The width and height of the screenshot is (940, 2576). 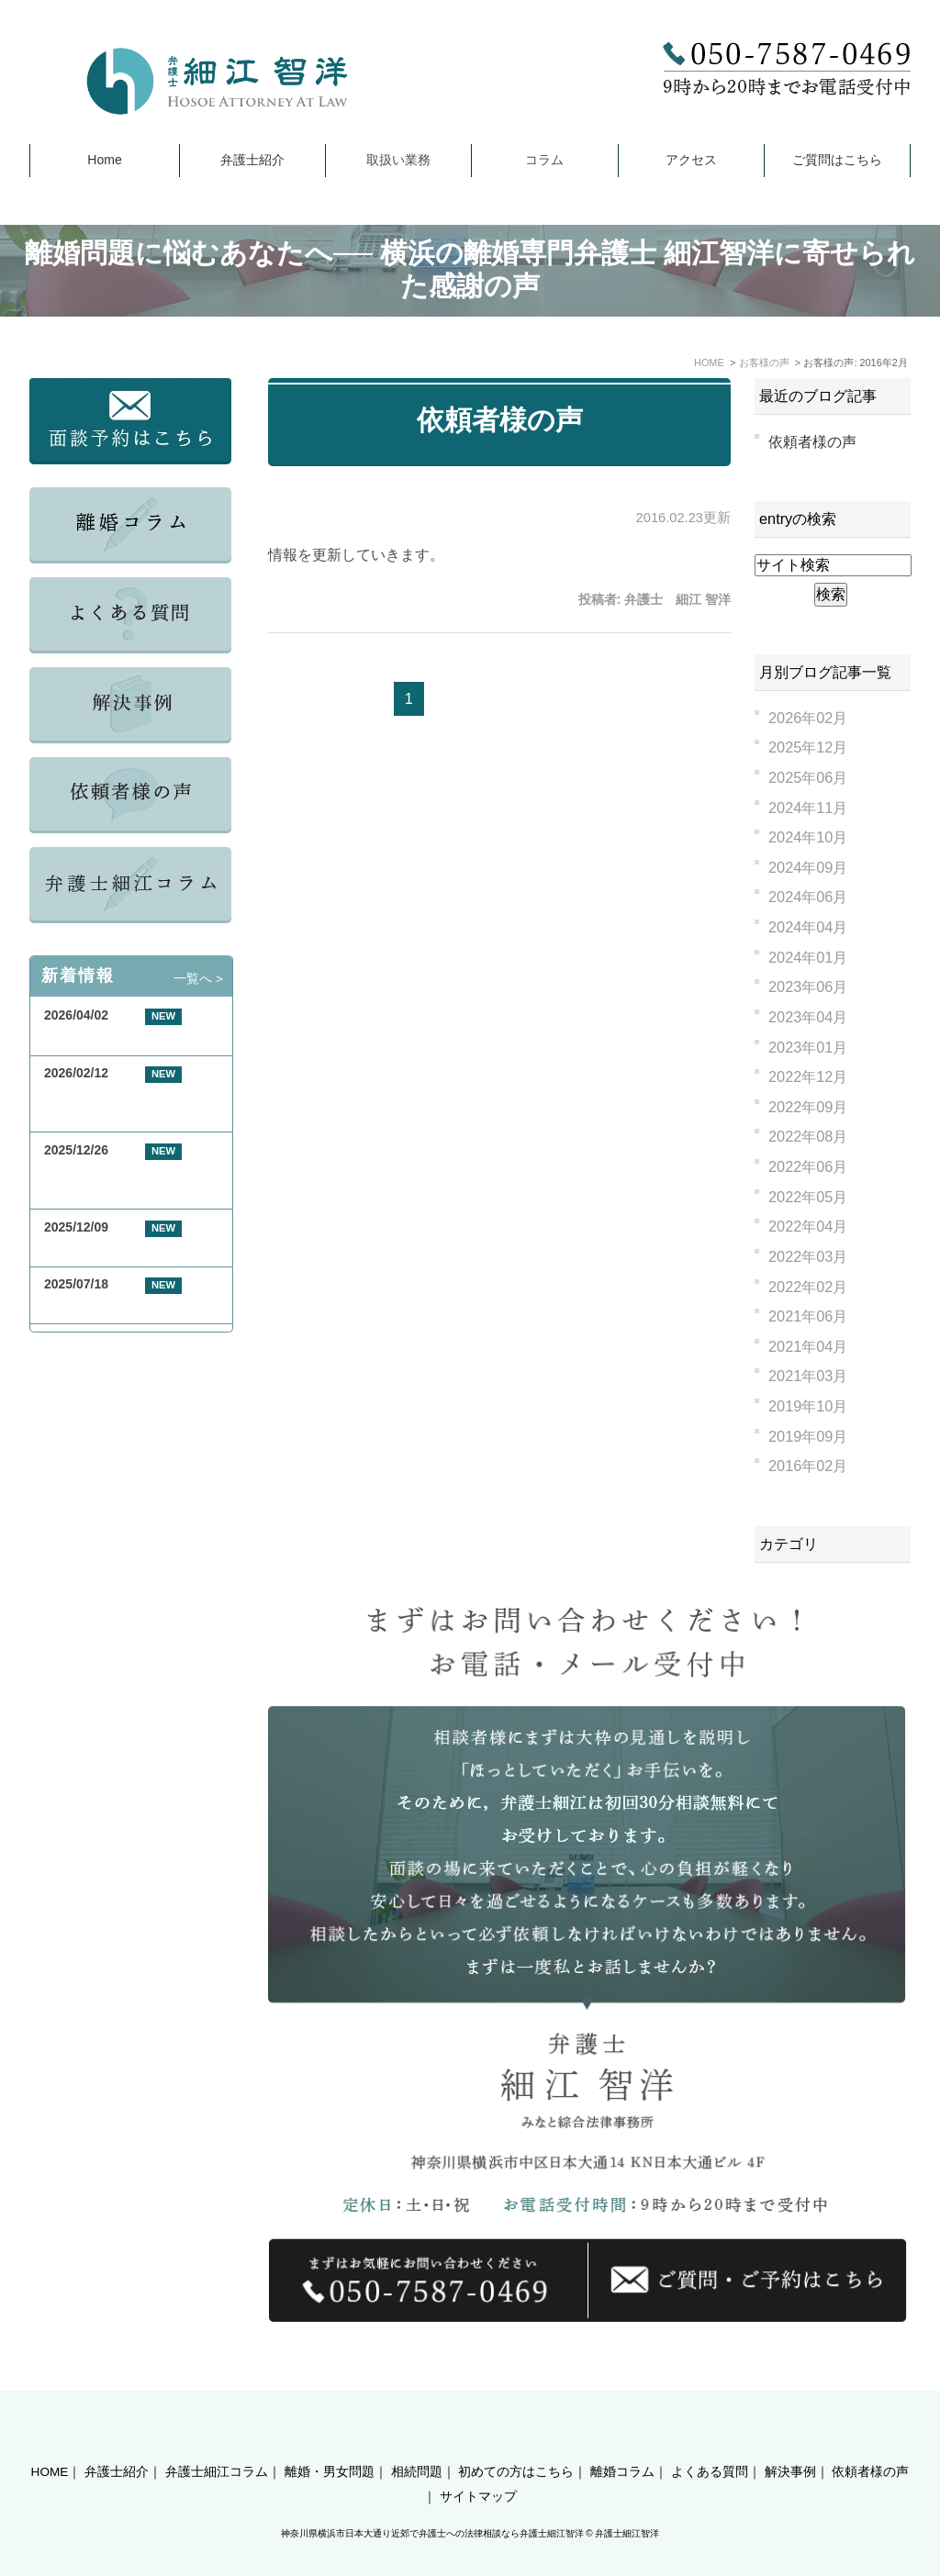 I want to click on 2024年01月, so click(x=807, y=957).